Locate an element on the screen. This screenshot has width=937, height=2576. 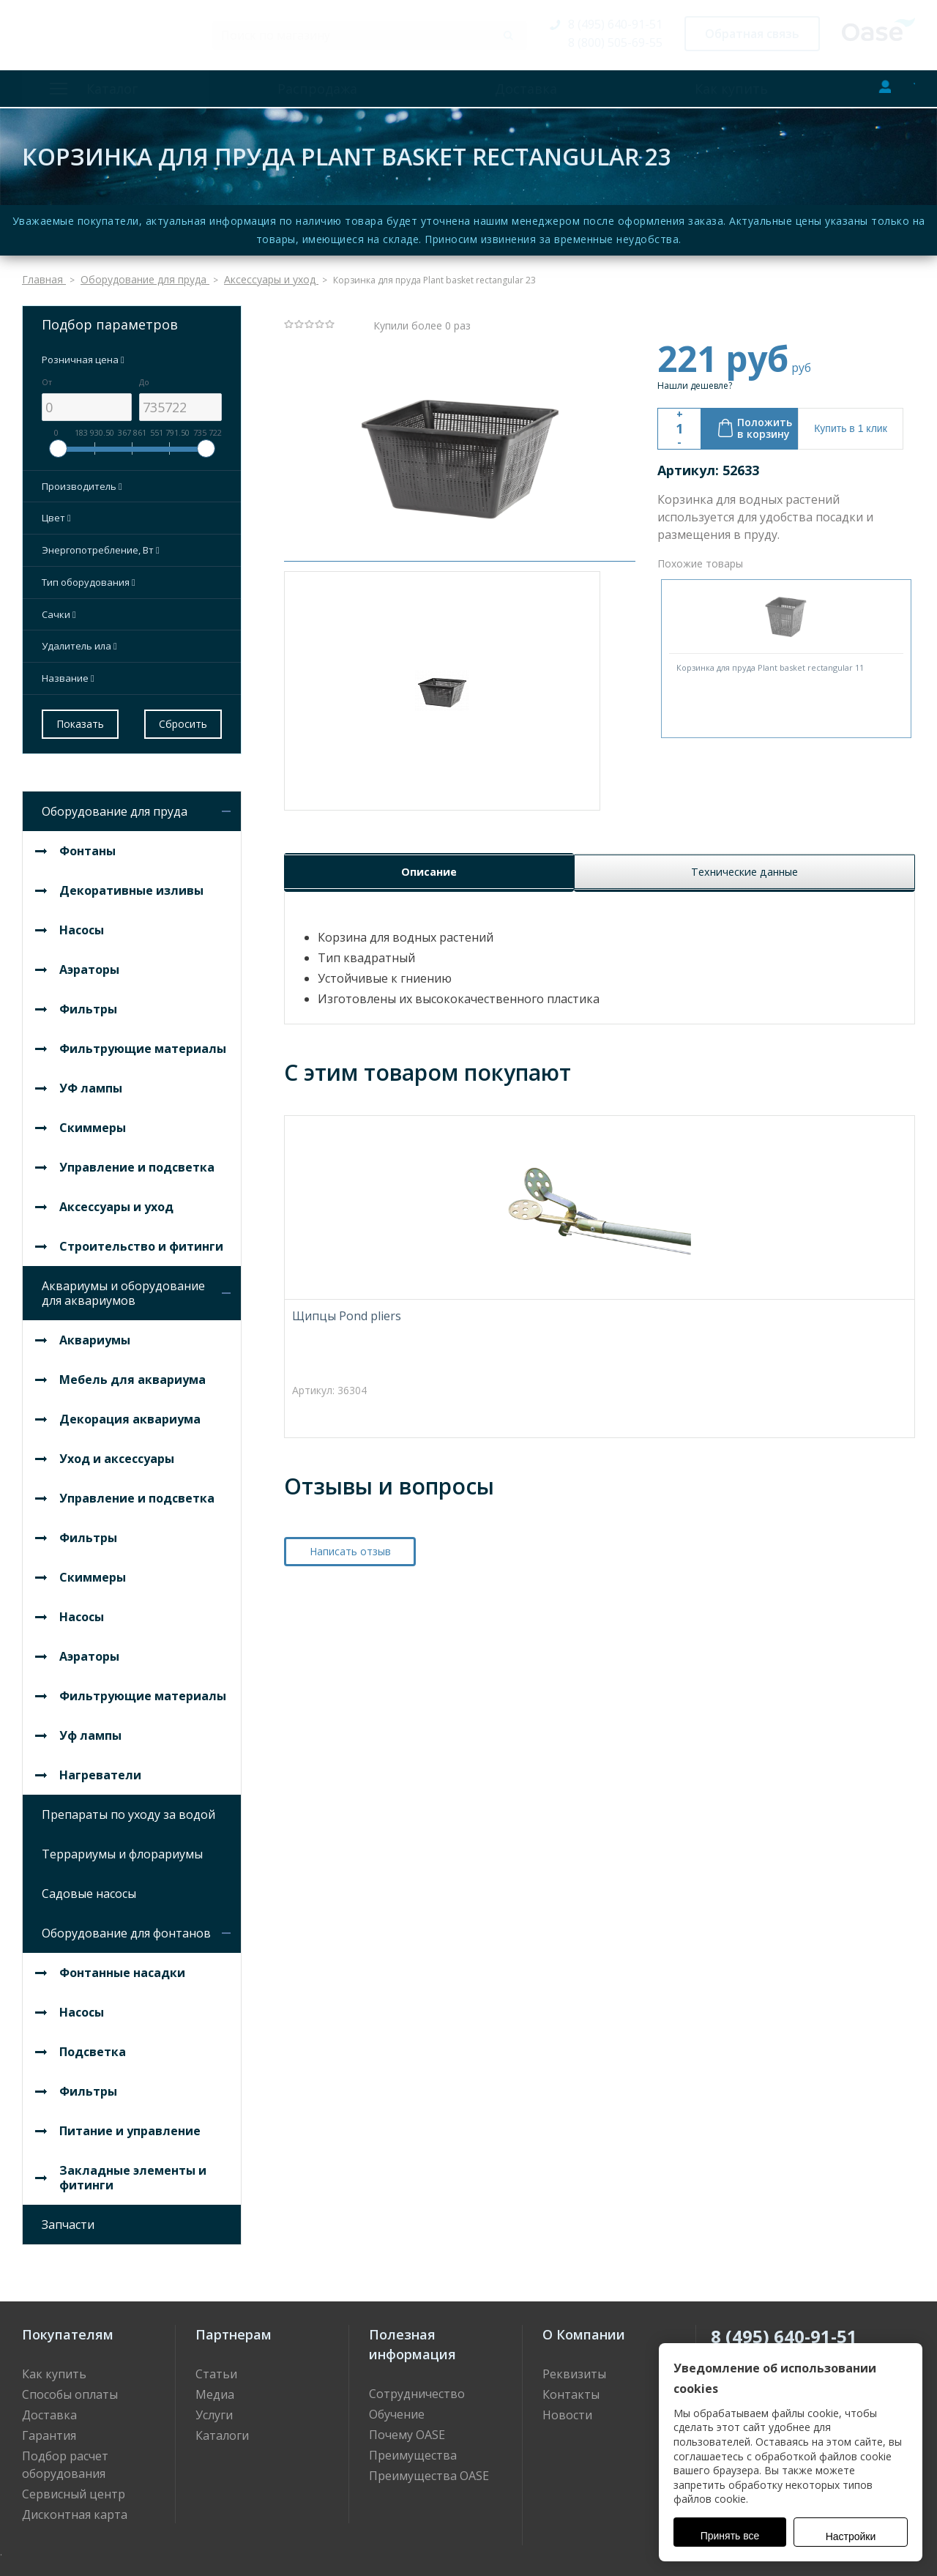
Описание is located at coordinates (427, 936).